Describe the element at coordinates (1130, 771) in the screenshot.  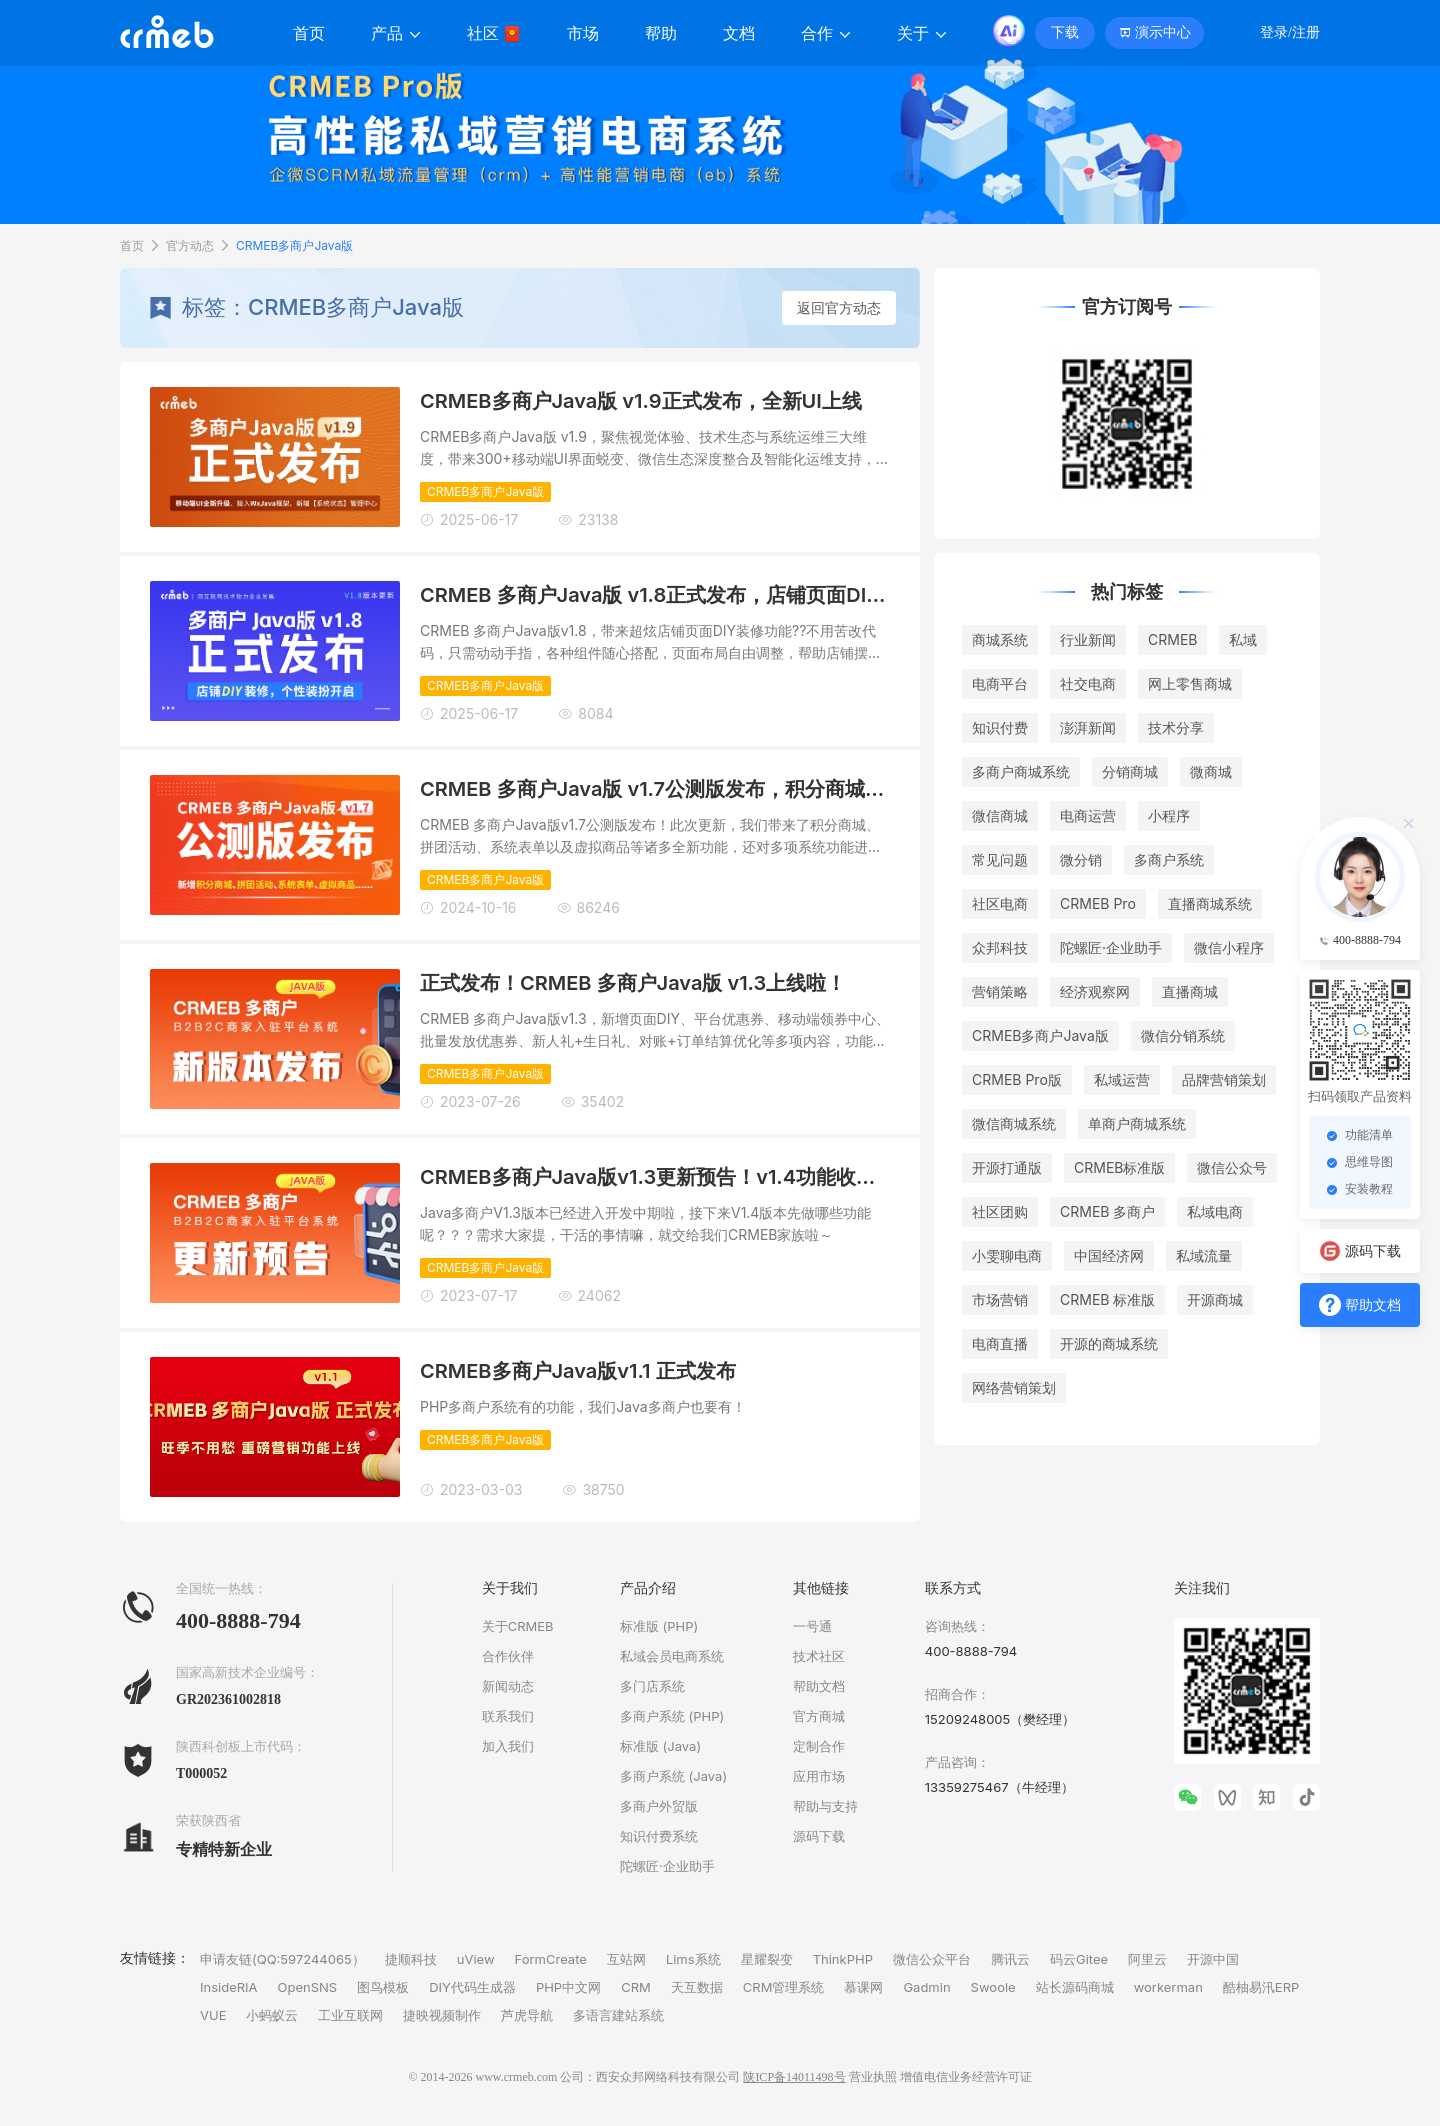
I see `分销商城` at that location.